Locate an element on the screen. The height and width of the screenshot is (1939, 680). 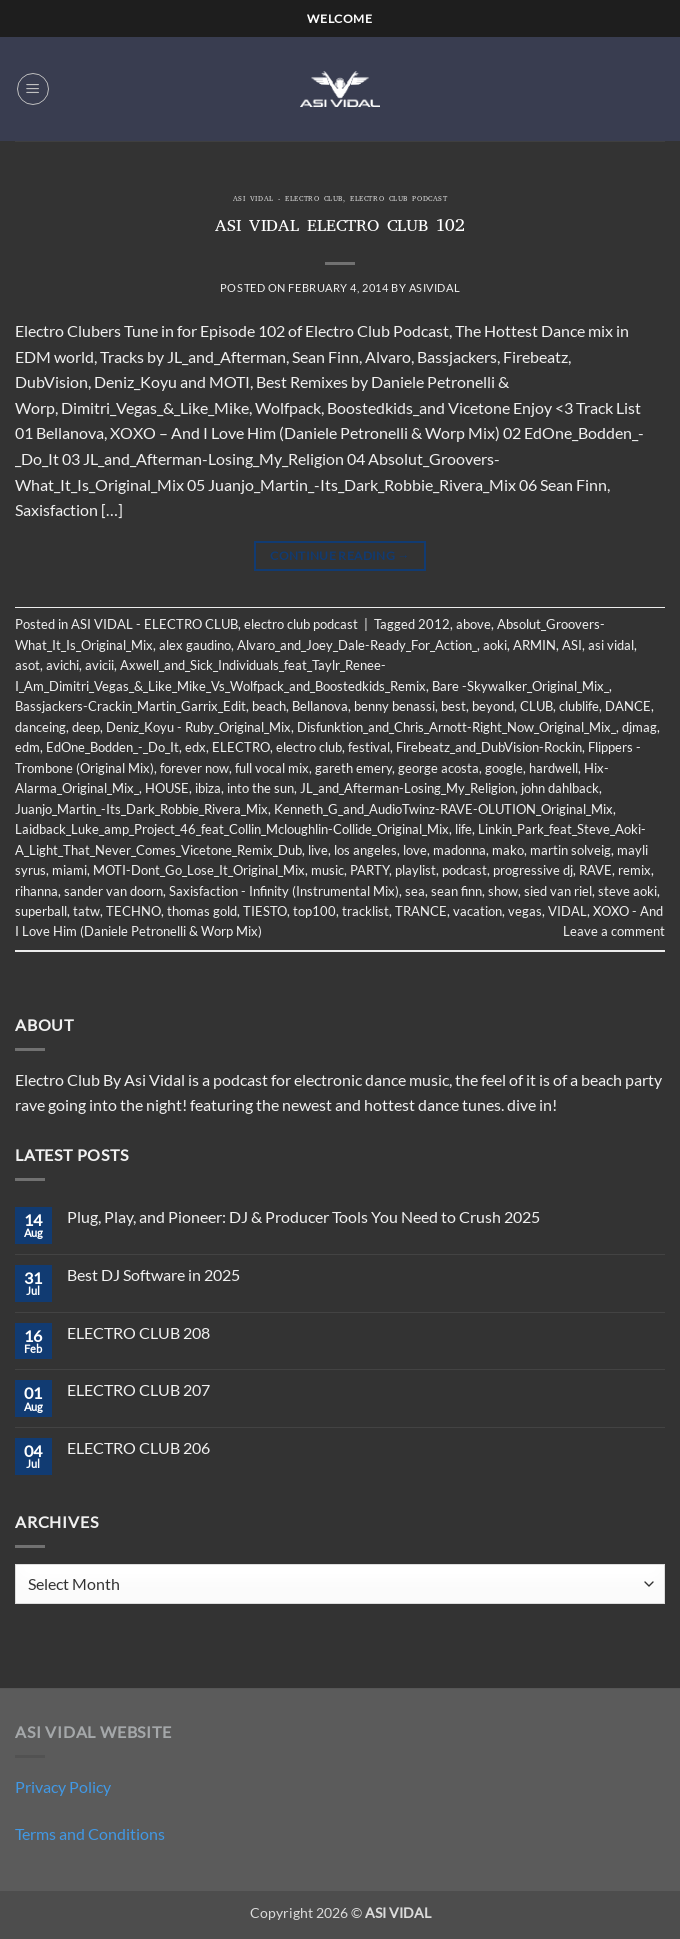
tatw is located at coordinates (86, 911).